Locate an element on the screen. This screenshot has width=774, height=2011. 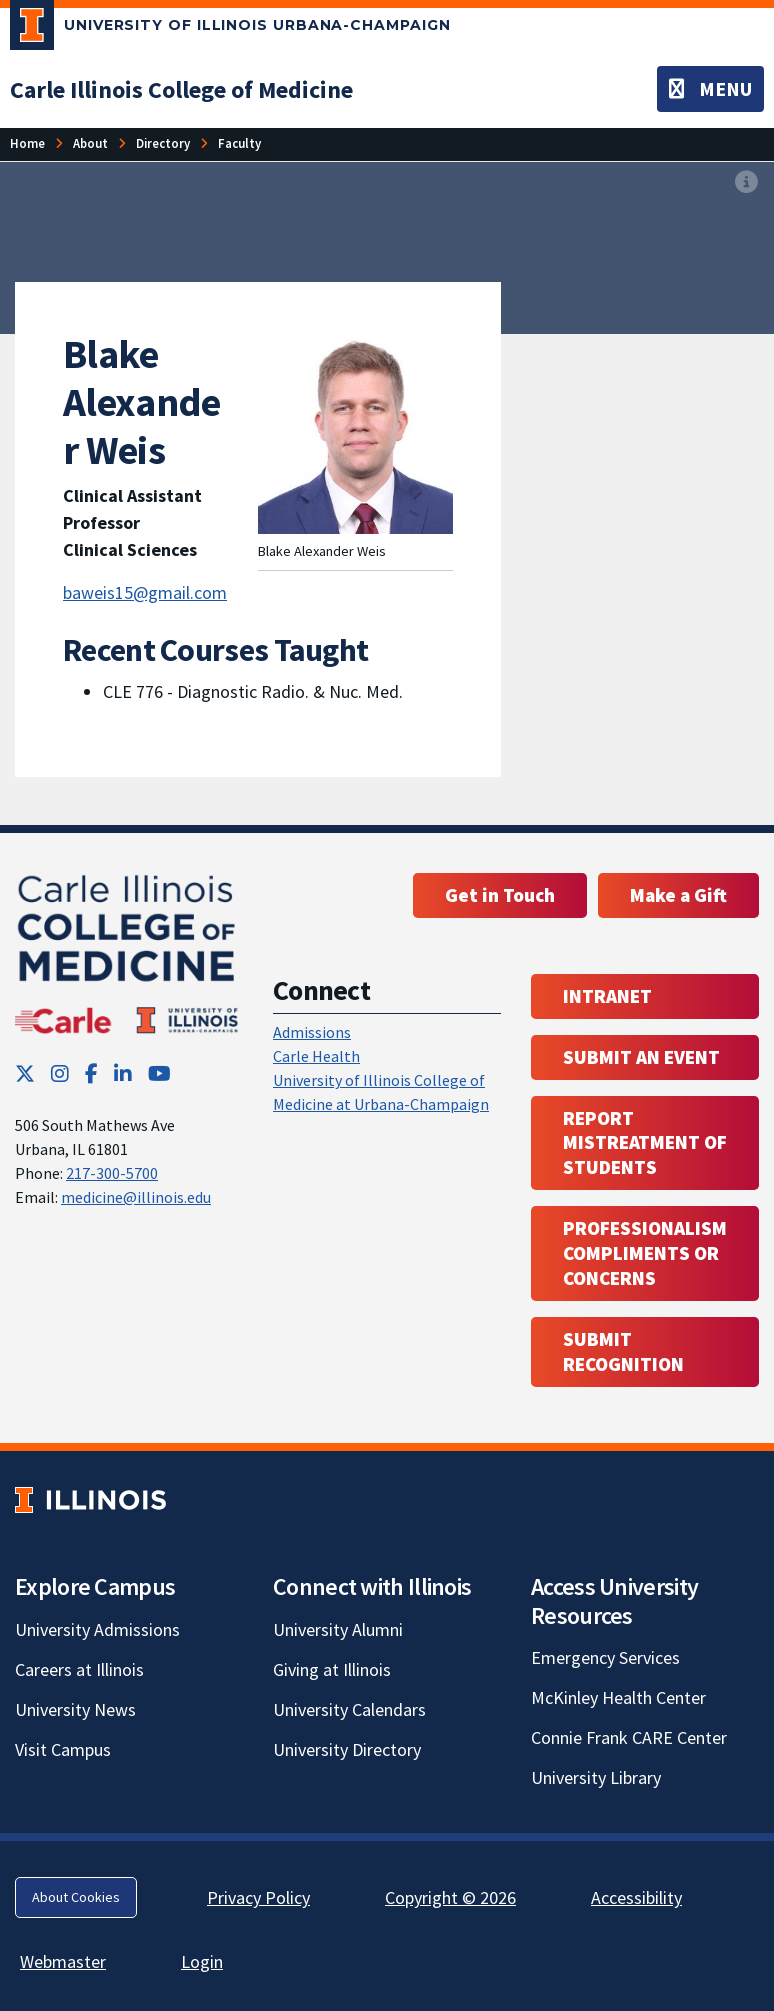
University Library [University Library; Link opens in new tab] is located at coordinates (596, 1777).